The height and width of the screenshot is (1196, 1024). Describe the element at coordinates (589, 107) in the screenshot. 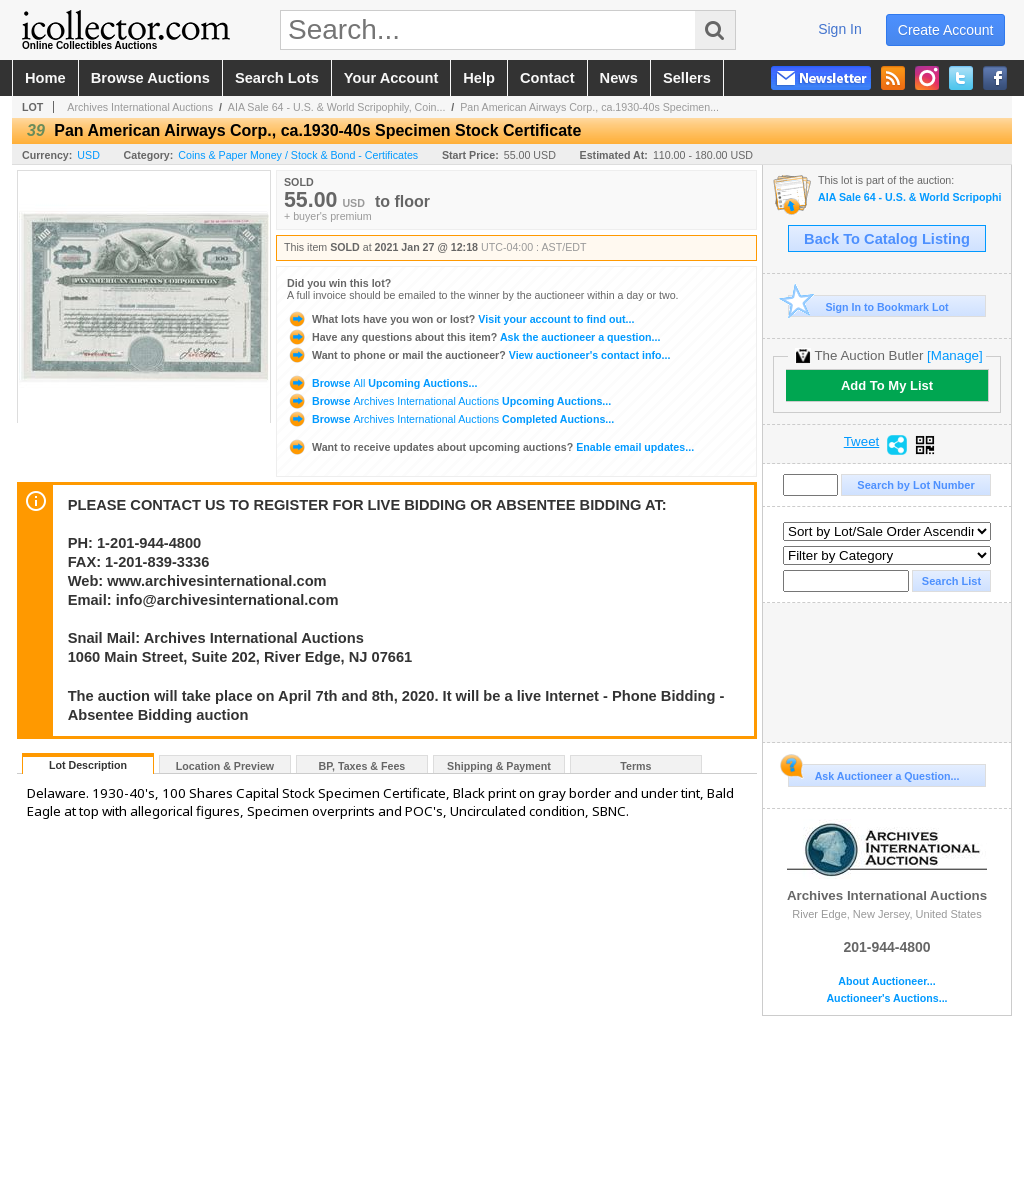

I see `Pan American Airways Corp., ca.1930-40s Specimen...` at that location.